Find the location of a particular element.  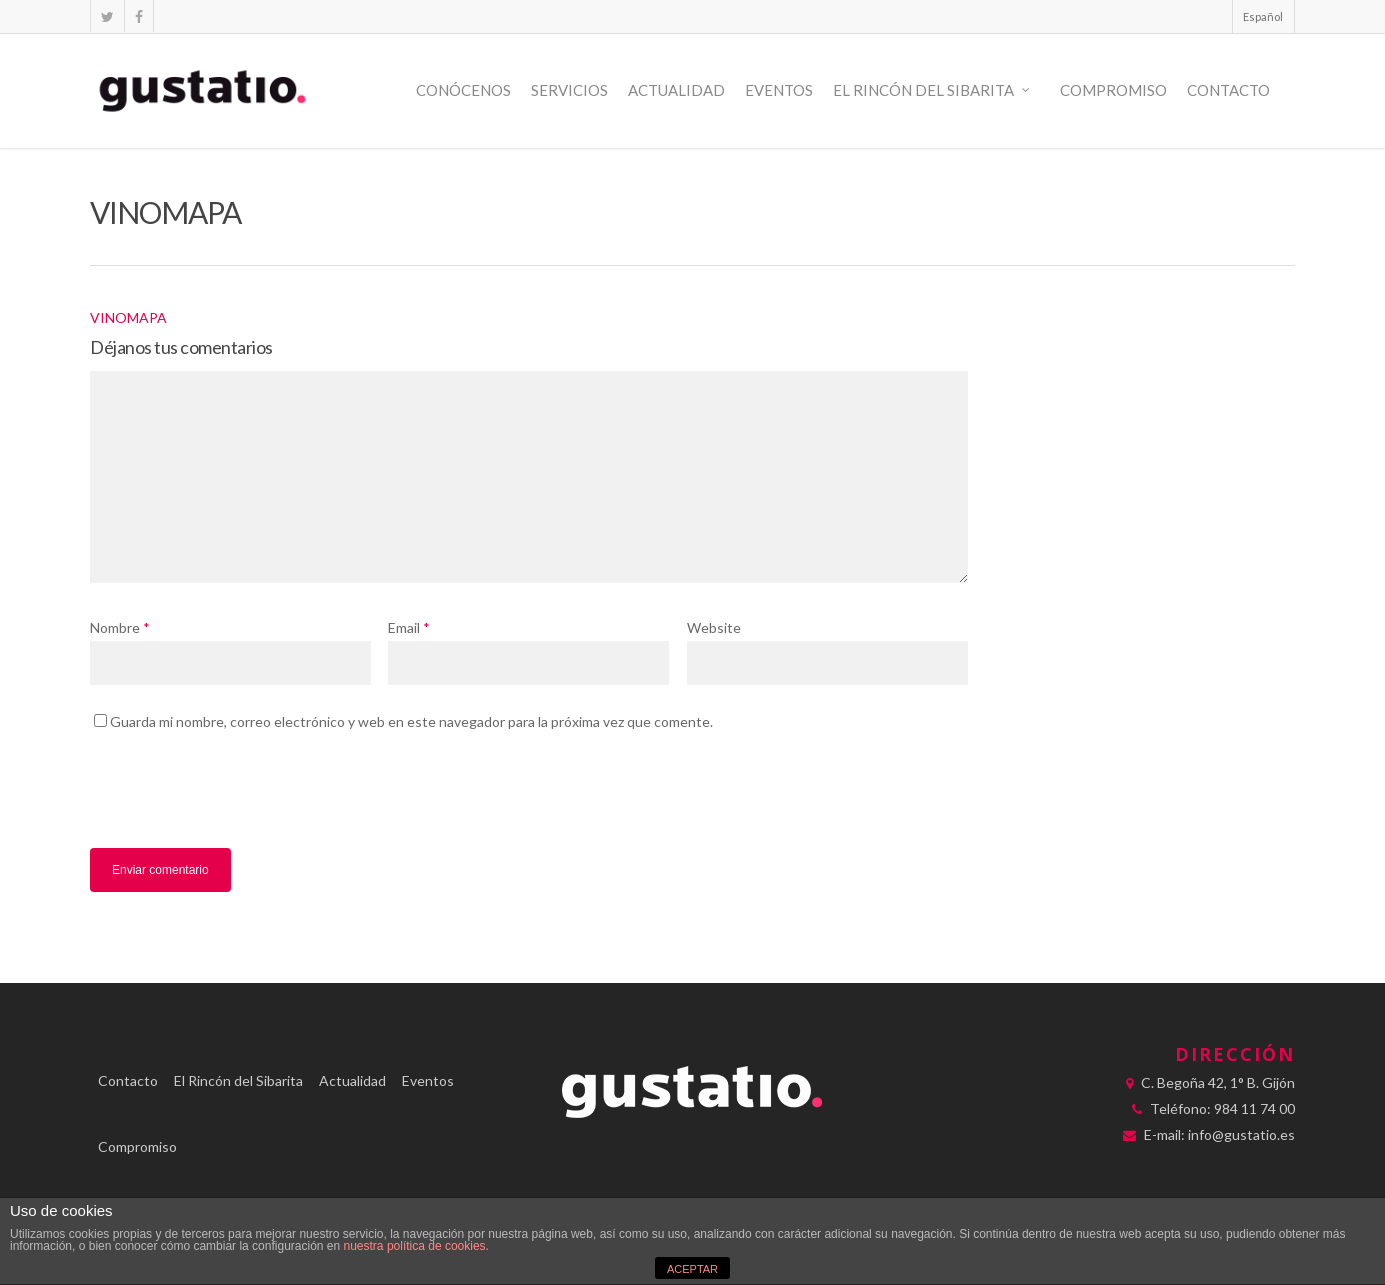

[presentation] is located at coordinates (227, 797).